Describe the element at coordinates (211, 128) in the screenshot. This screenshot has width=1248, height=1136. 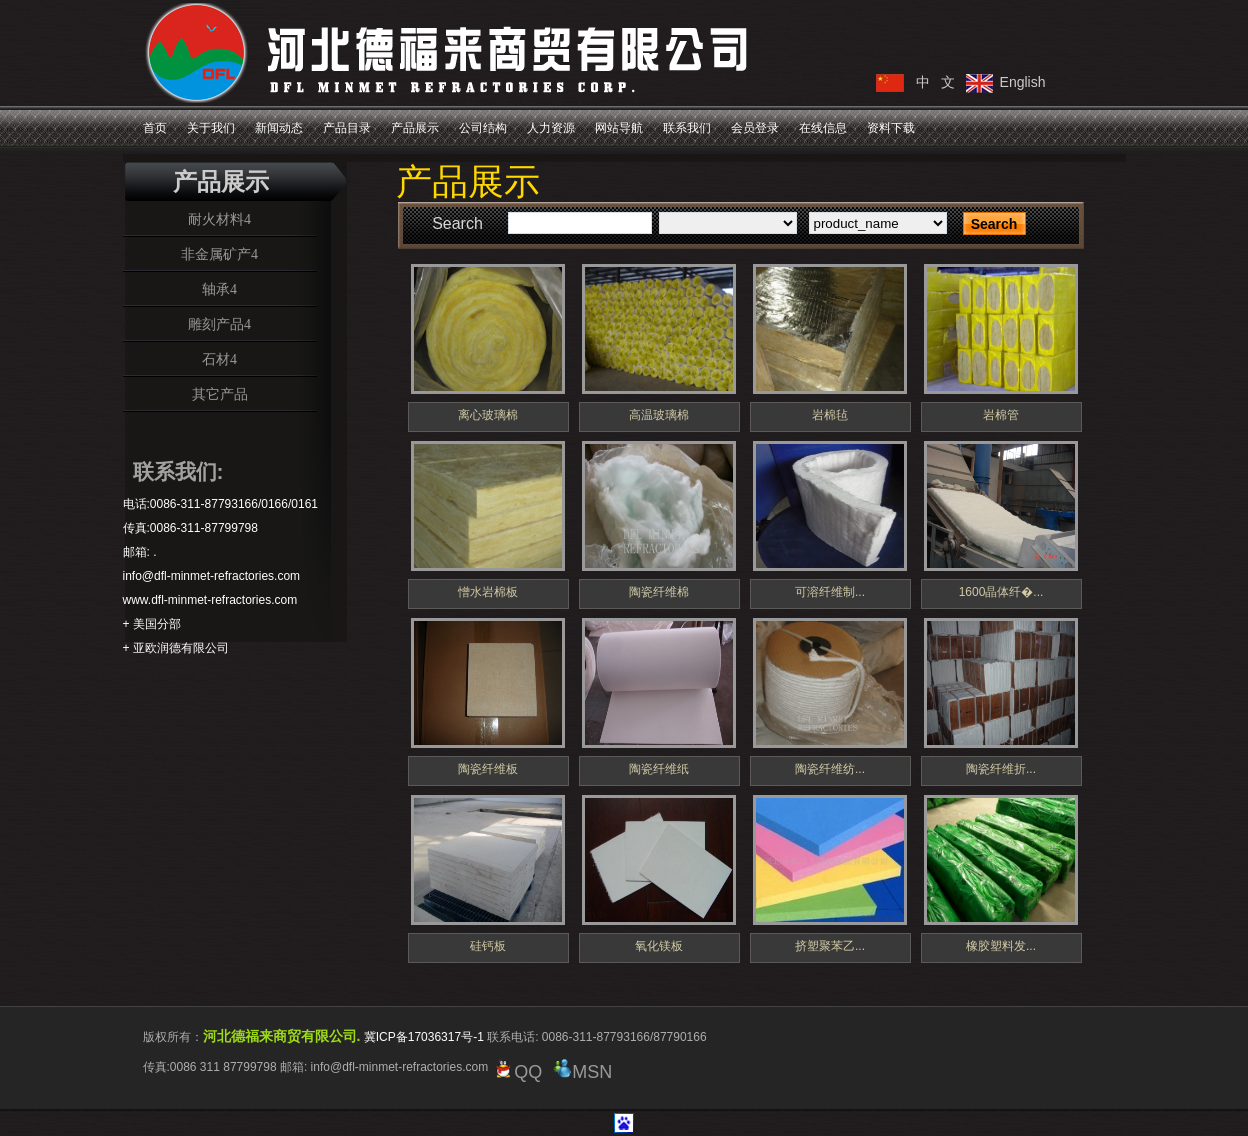
I see `关于我们` at that location.